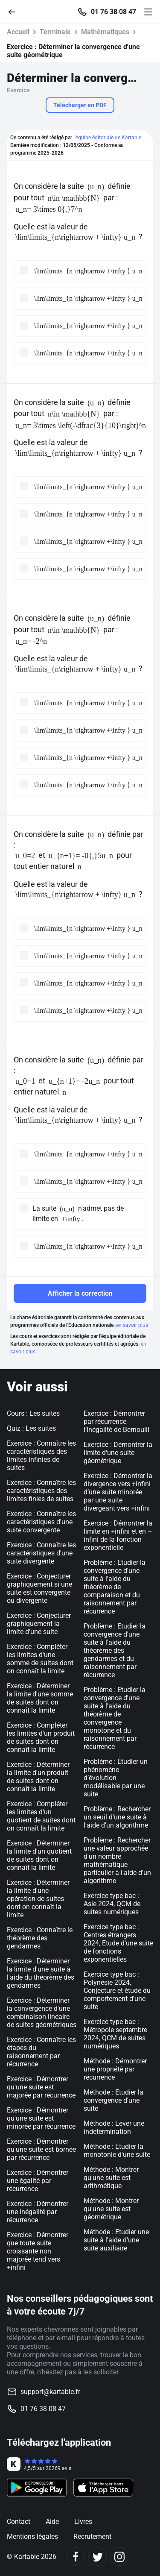  Describe the element at coordinates (76, 2556) in the screenshot. I see `[Facebook]` at that location.